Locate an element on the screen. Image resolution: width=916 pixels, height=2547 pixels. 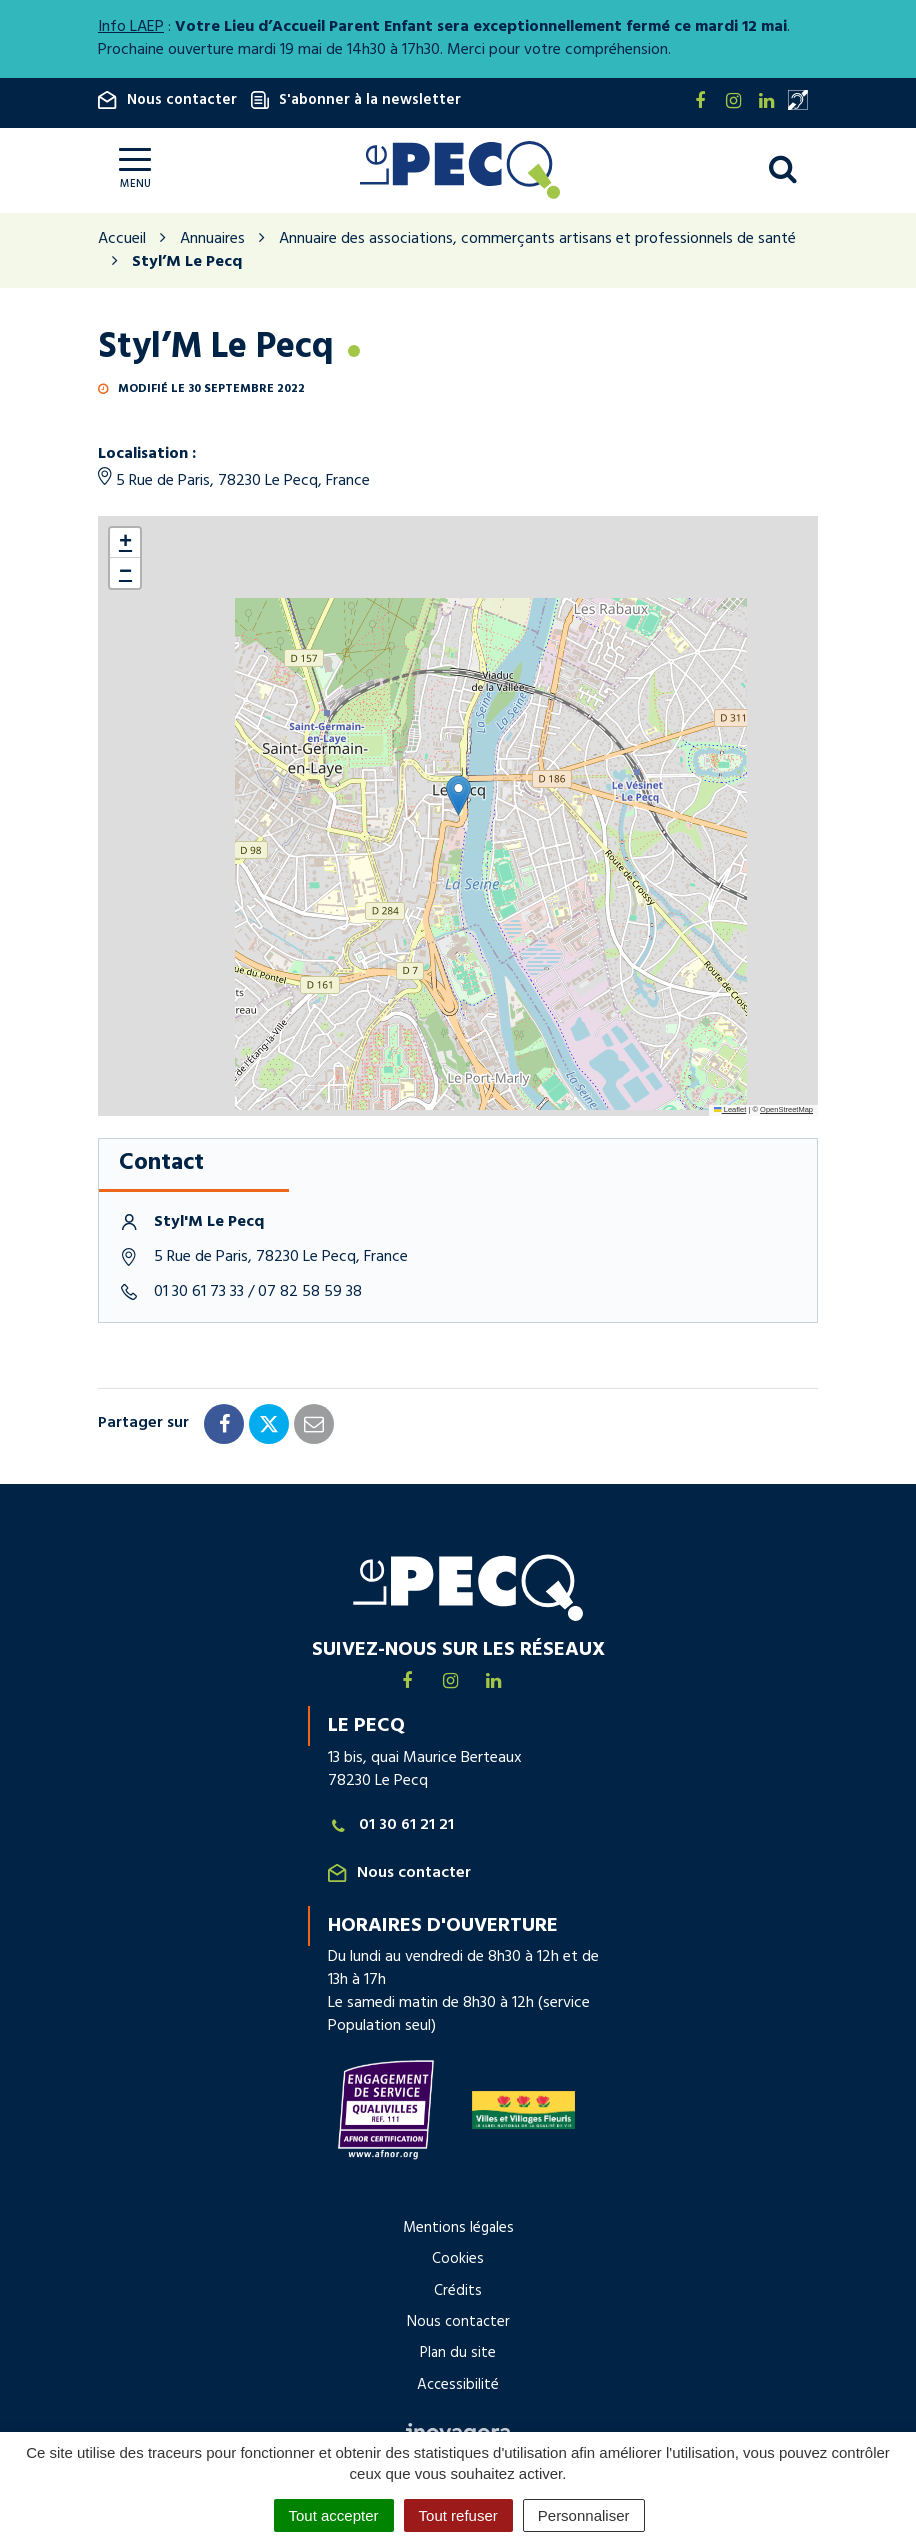
01 30 61 73 33 / 07 82 58 59 38 is located at coordinates (258, 1292).